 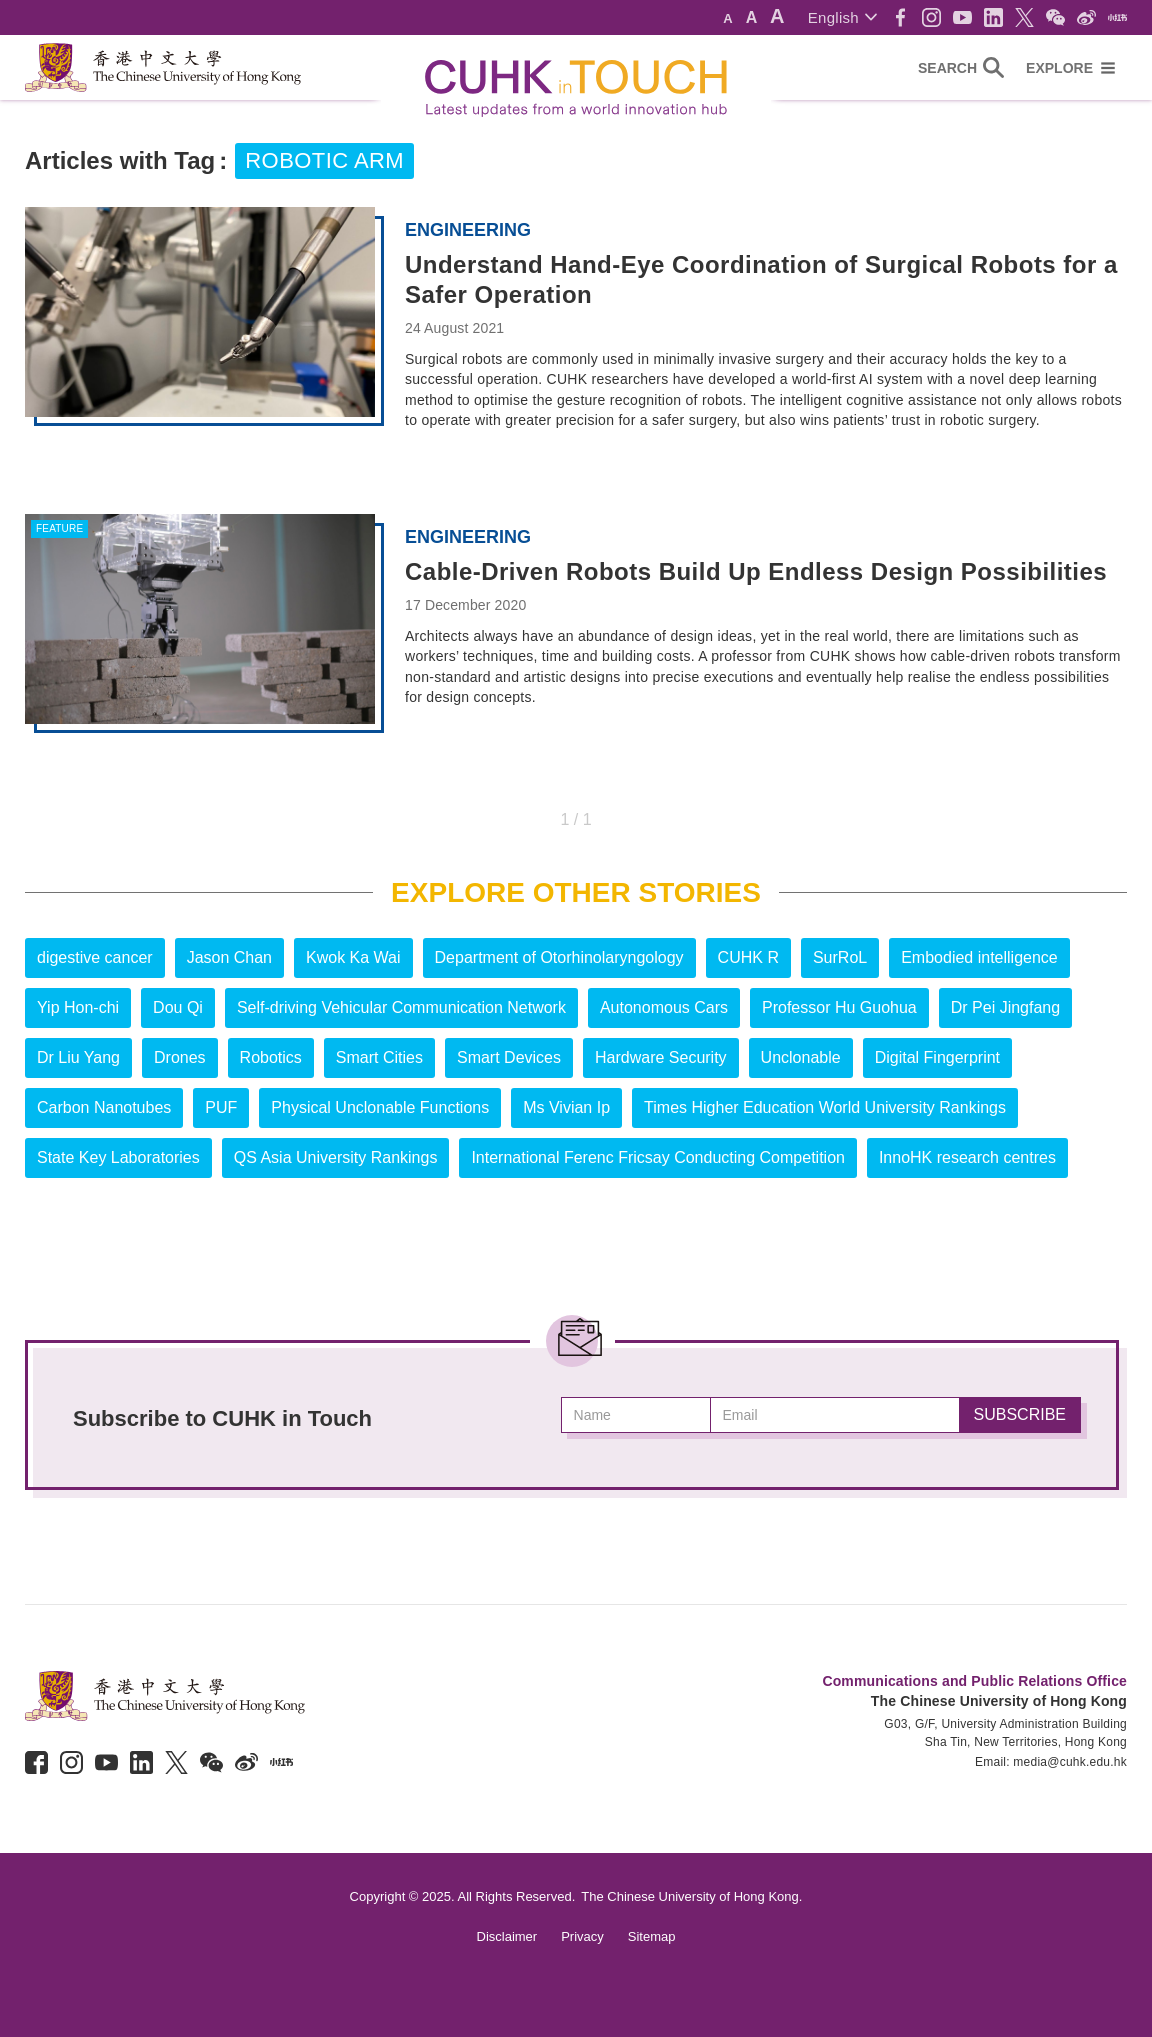 What do you see at coordinates (825, 1107) in the screenshot?
I see `Times Higher Education World University Rankings` at bounding box center [825, 1107].